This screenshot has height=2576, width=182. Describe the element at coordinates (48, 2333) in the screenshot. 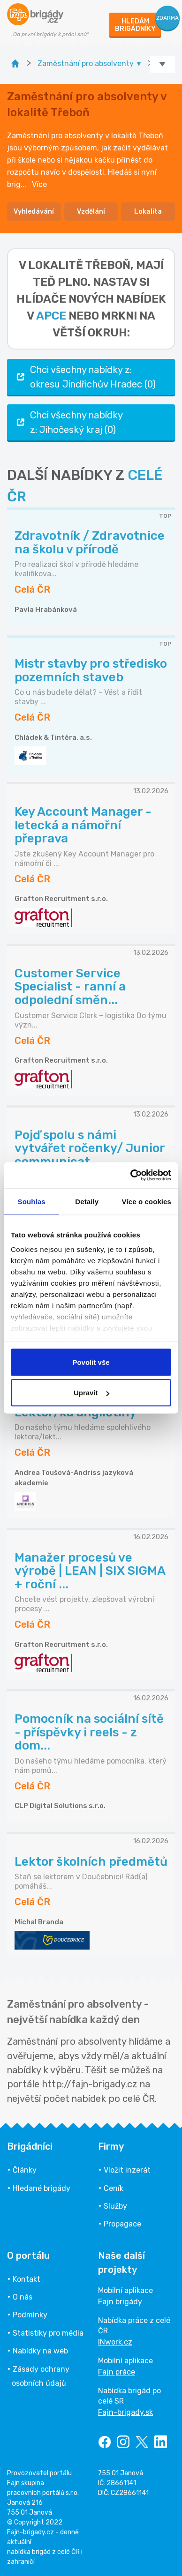

I see `Statistiky pro média` at that location.